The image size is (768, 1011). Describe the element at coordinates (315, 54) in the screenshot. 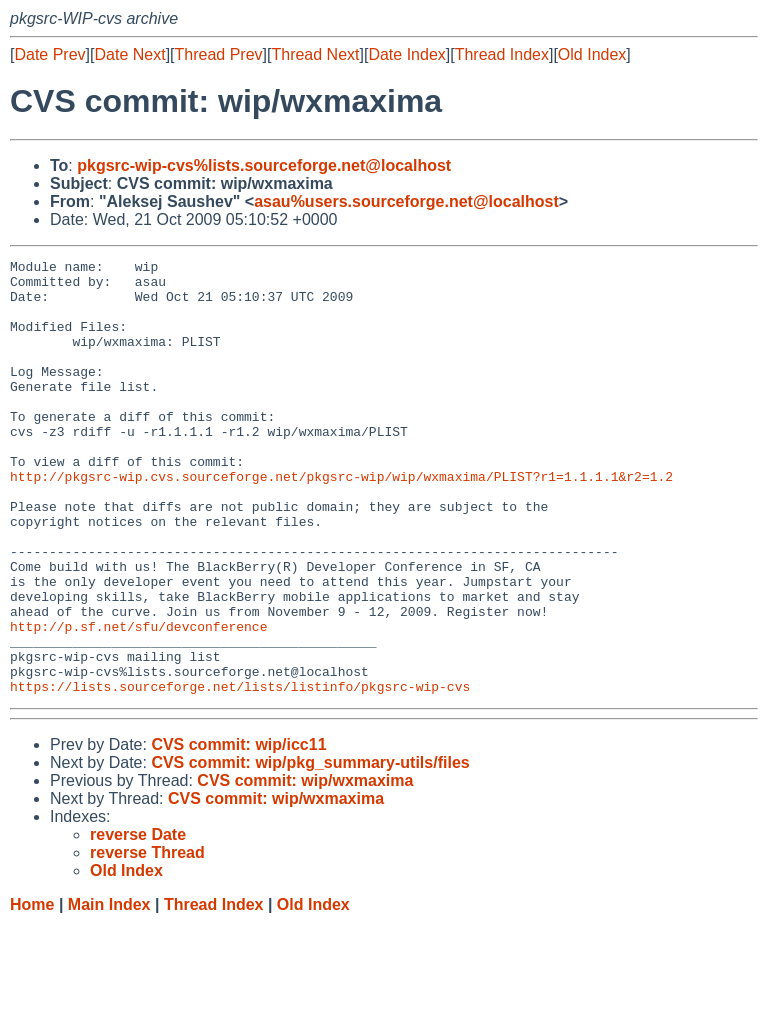

I see `Thread Next` at that location.